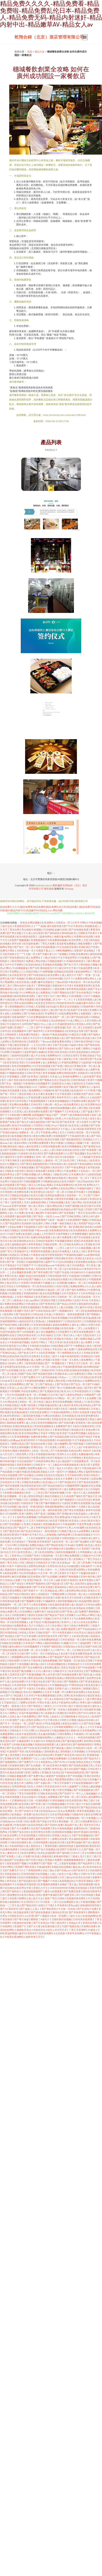  Describe the element at coordinates (29, 1433) in the screenshot. I see `欧美伦理电影网站` at that location.